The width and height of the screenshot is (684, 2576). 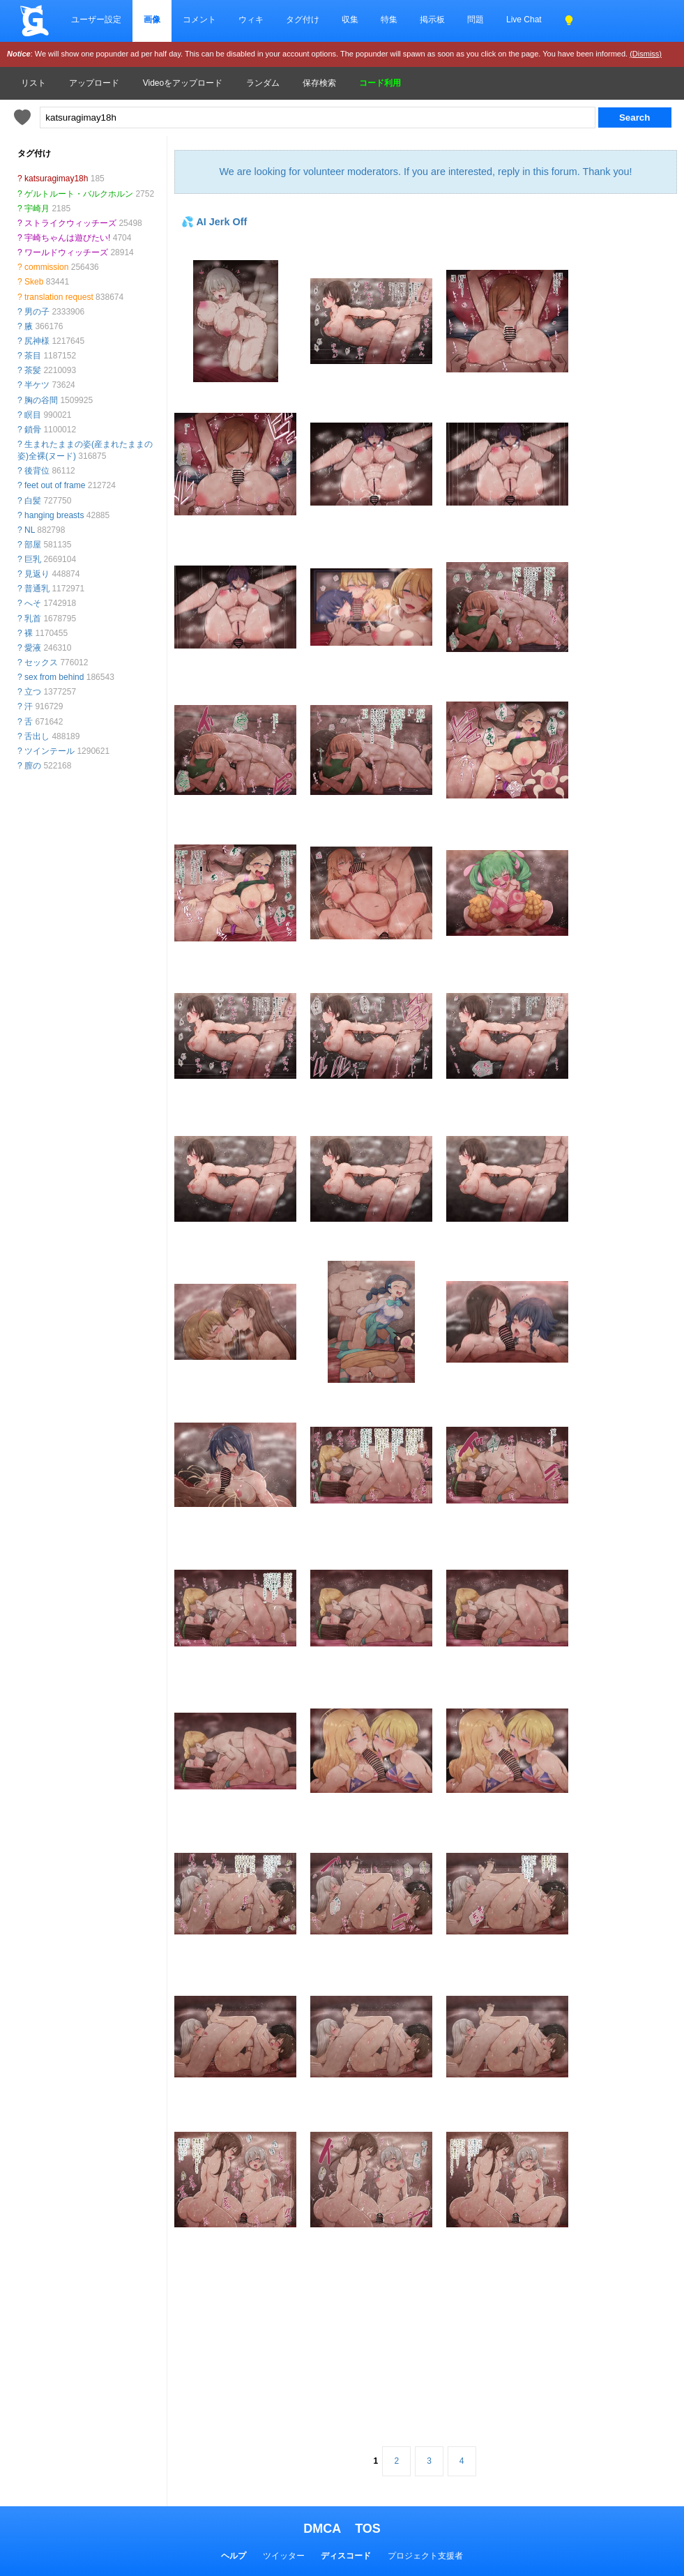 What do you see at coordinates (432, 19) in the screenshot?
I see `掲示板` at bounding box center [432, 19].